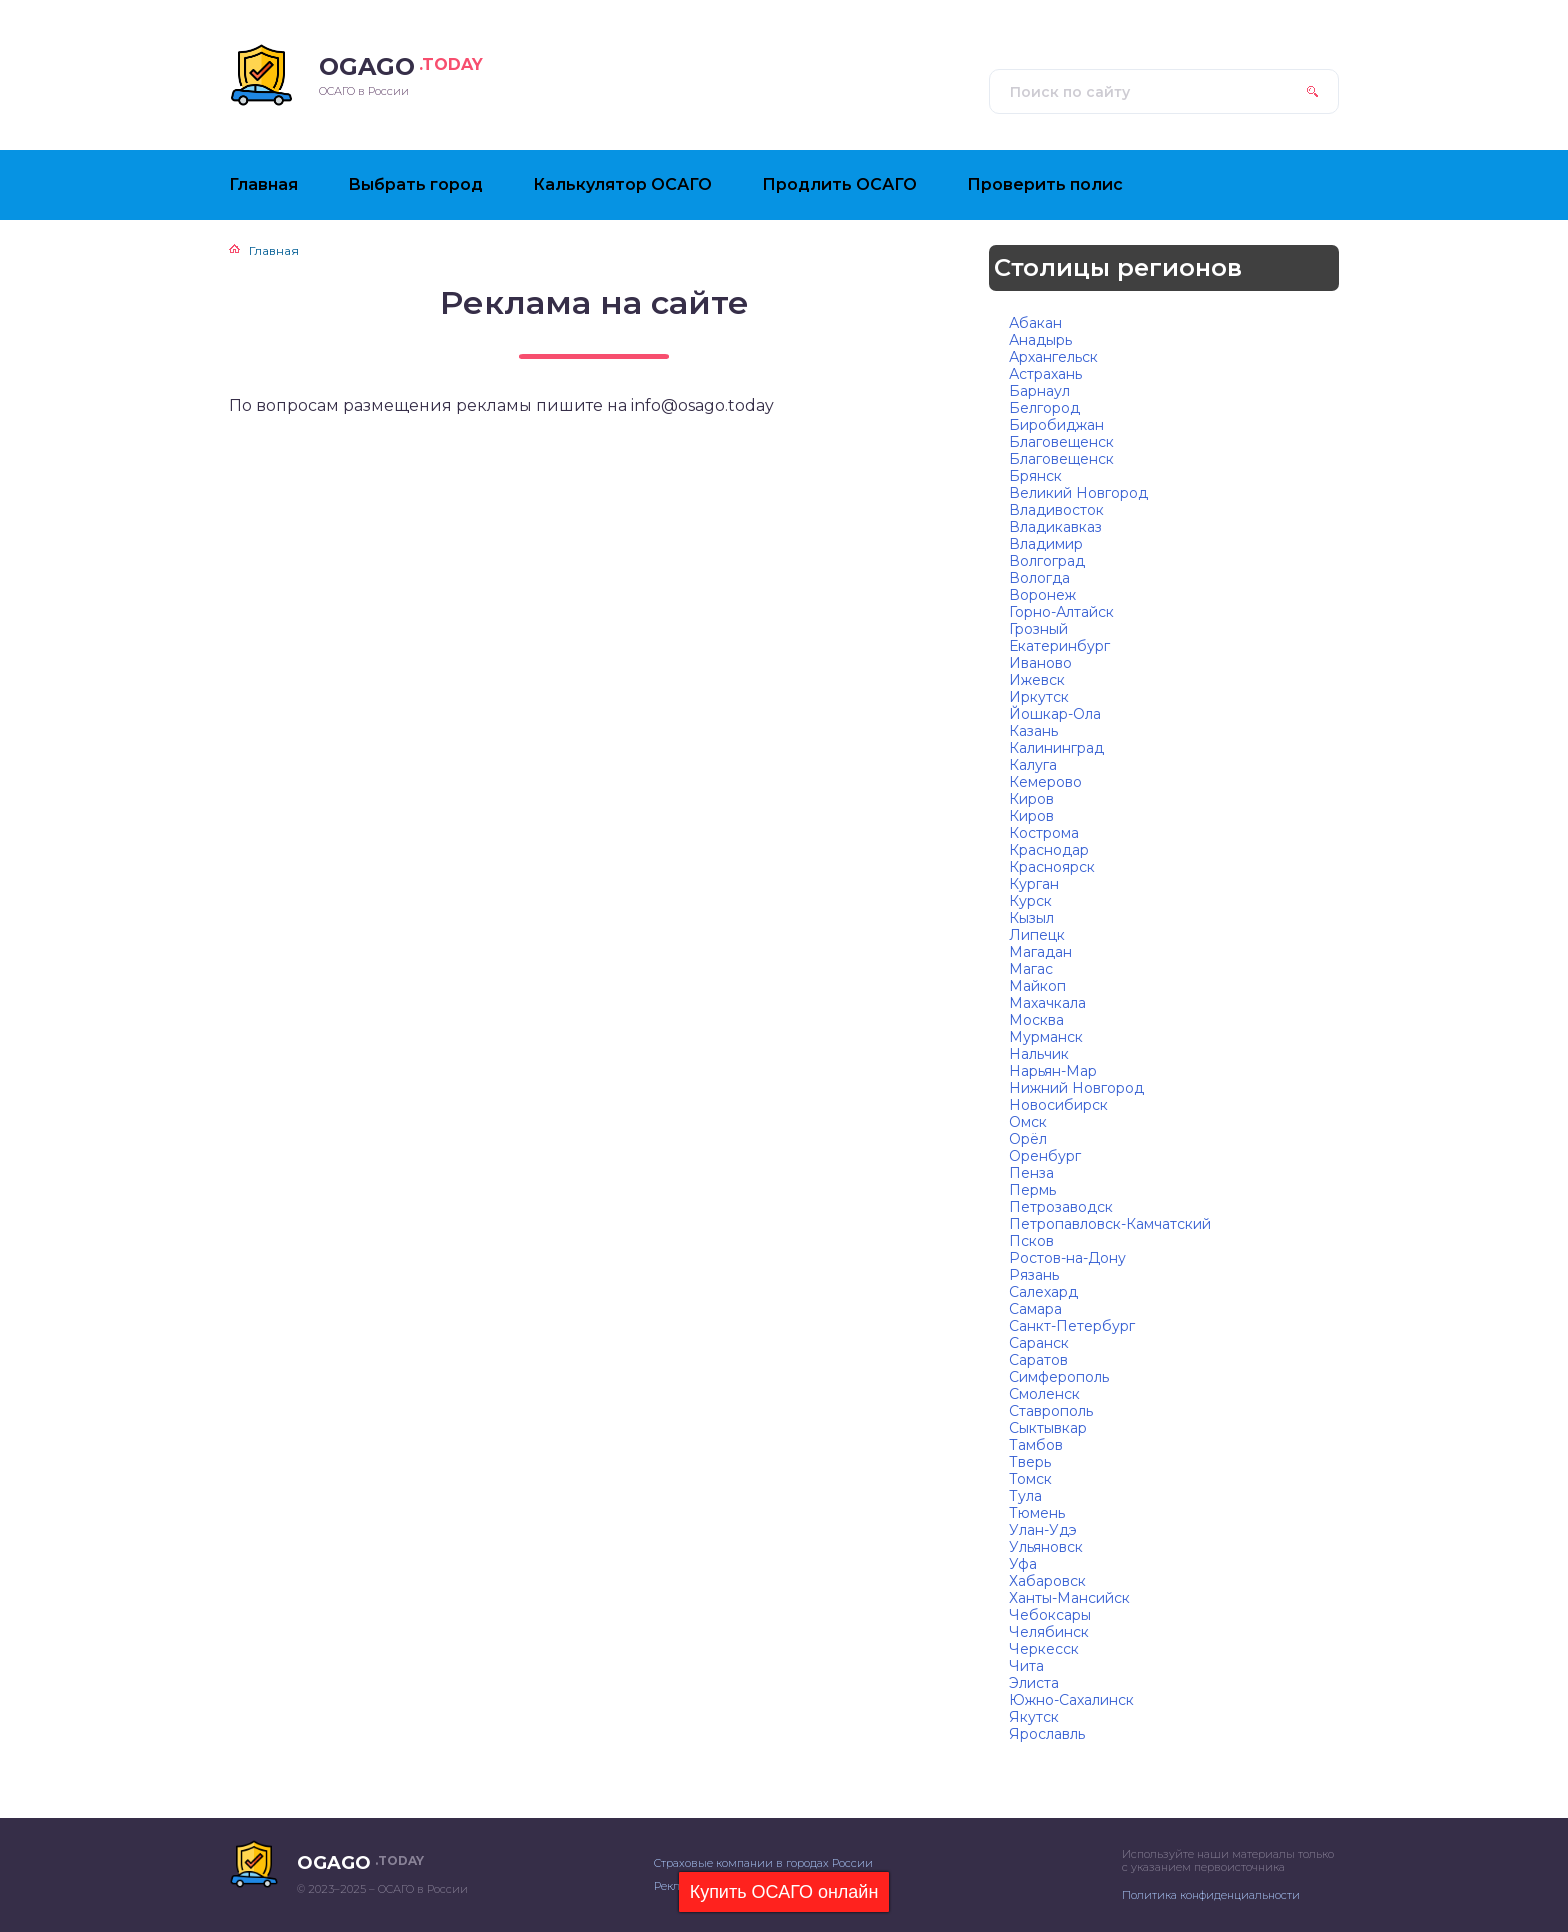 Image resolution: width=1568 pixels, height=1932 pixels. Describe the element at coordinates (1058, 1105) in the screenshot. I see `Новосибирск` at that location.